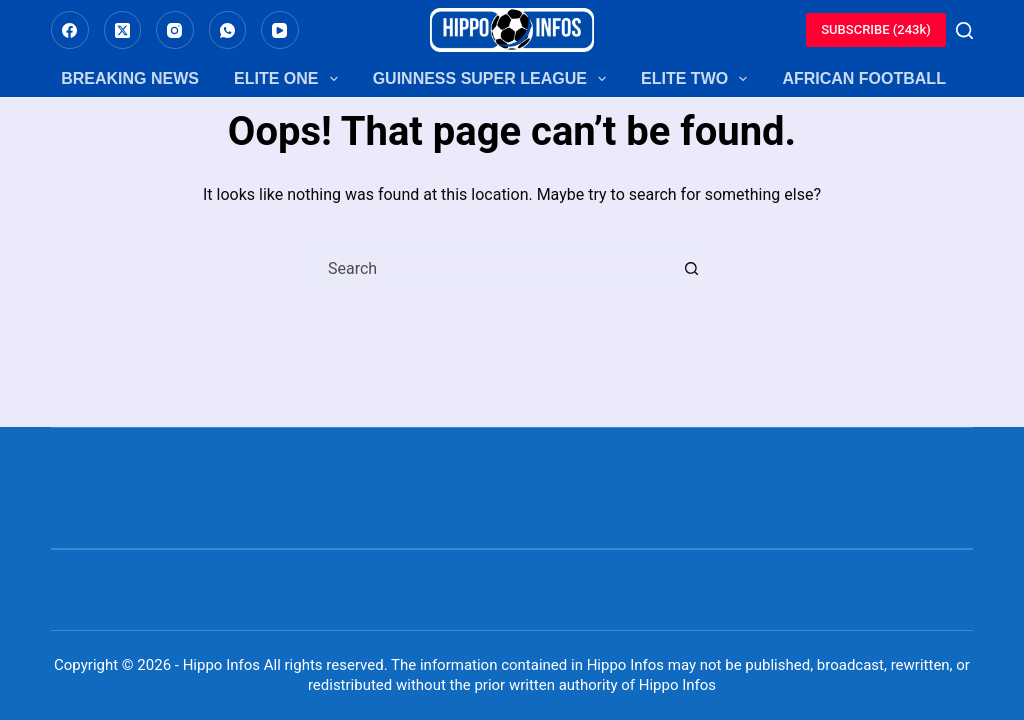 This screenshot has width=1024, height=720. I want to click on [X (Twitter)], so click(123, 30).